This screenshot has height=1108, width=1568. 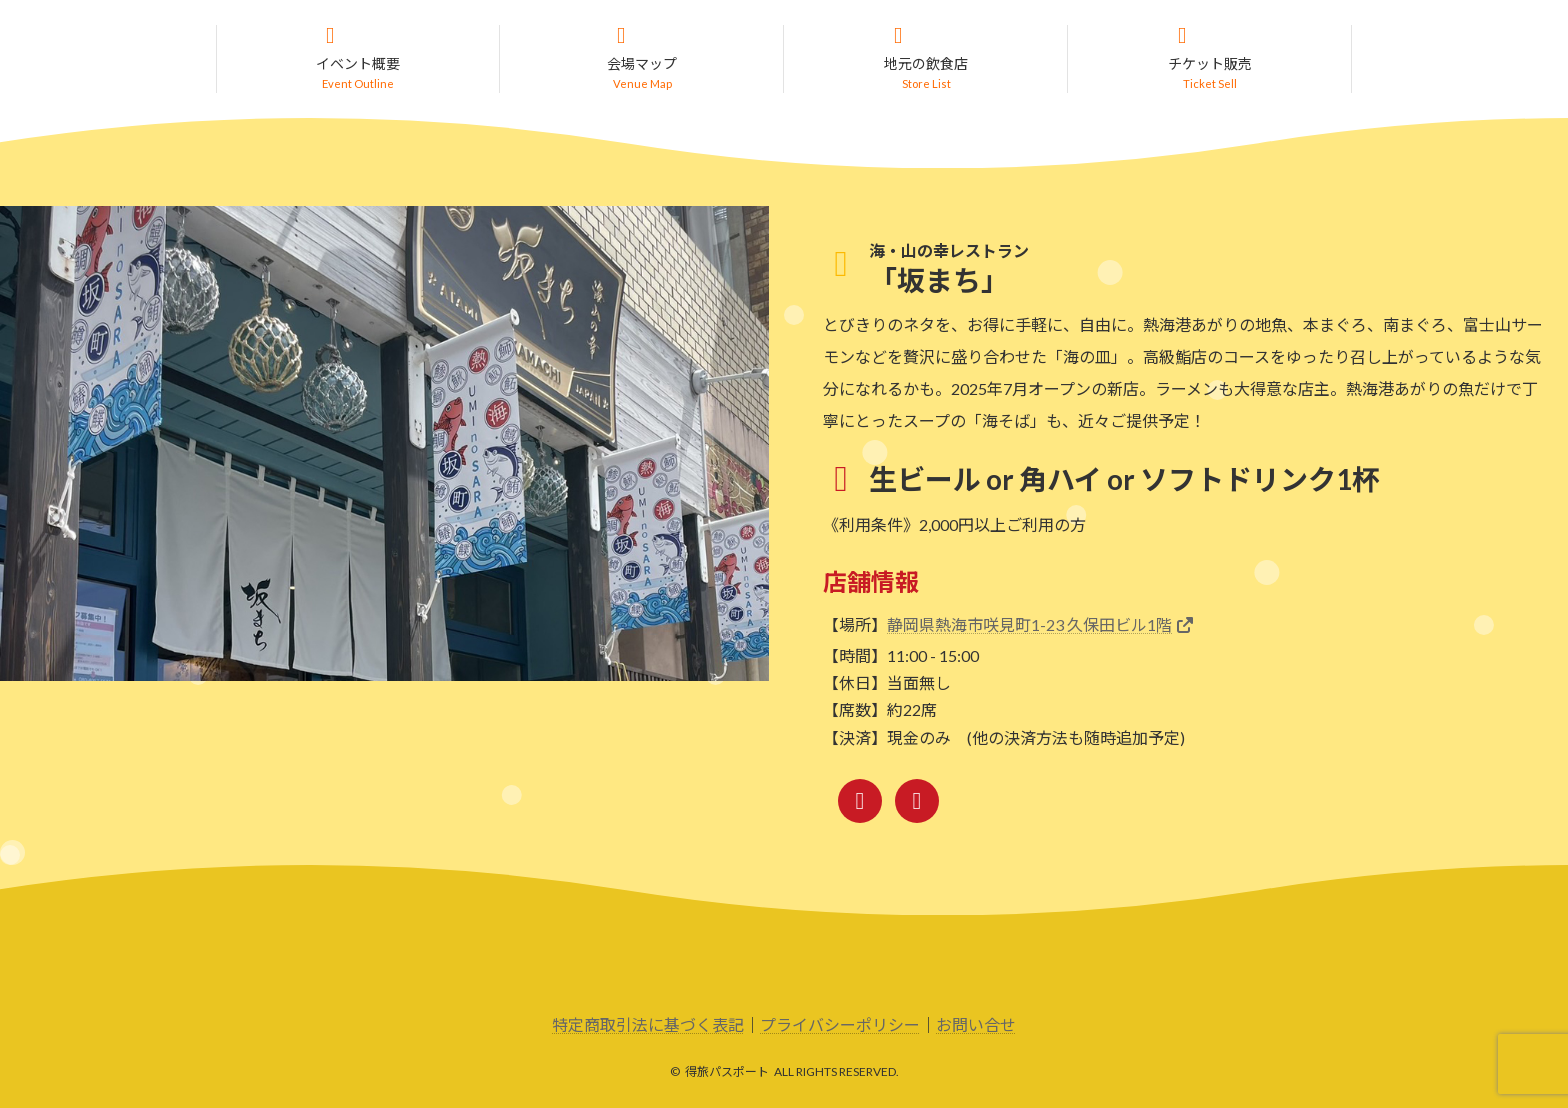 What do you see at coordinates (976, 1025) in the screenshot?
I see `お問い合せ` at bounding box center [976, 1025].